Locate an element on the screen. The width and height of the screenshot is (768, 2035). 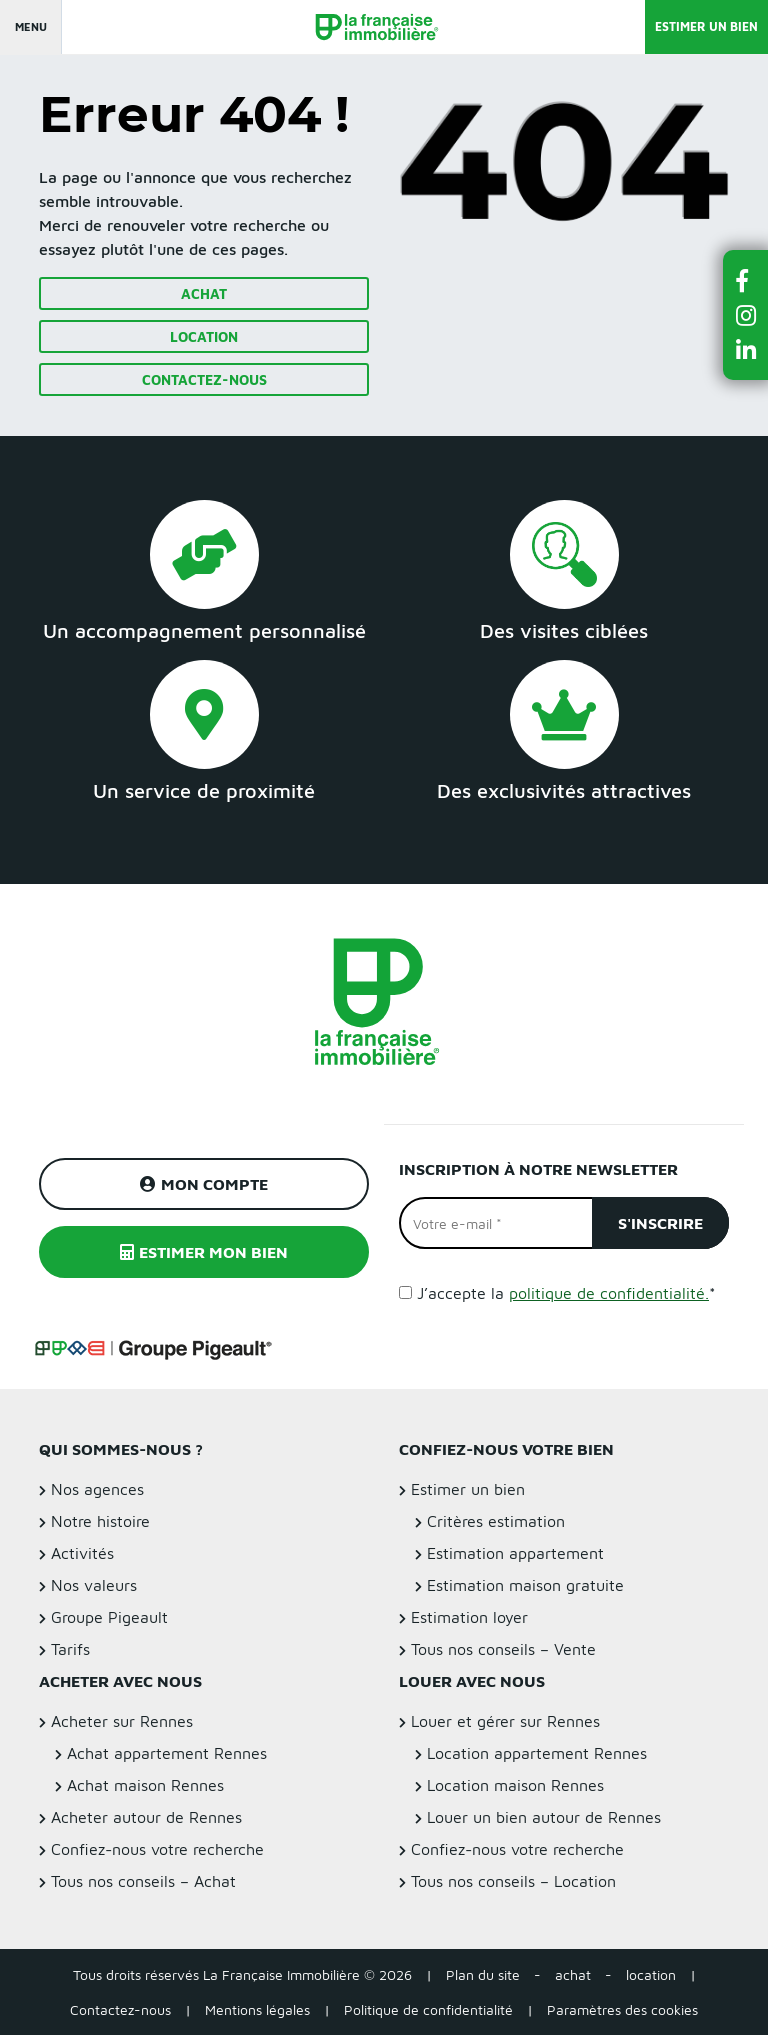
Tarifs is located at coordinates (70, 1649).